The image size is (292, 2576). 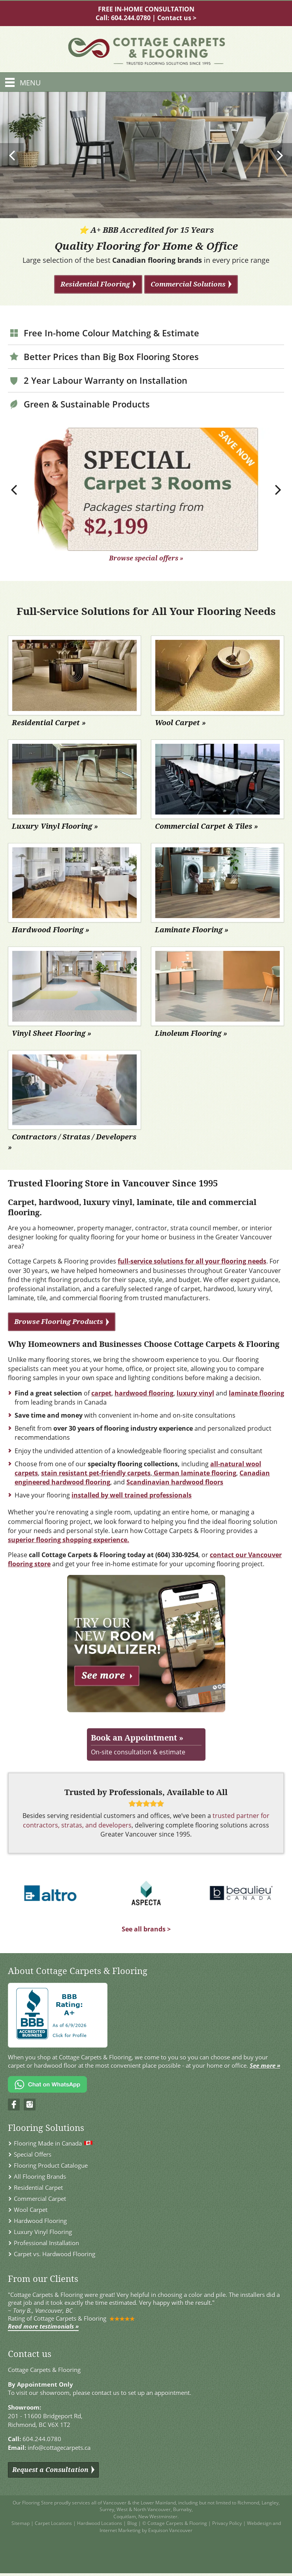 I want to click on Flooring Made in Canada, so click(x=48, y=2143).